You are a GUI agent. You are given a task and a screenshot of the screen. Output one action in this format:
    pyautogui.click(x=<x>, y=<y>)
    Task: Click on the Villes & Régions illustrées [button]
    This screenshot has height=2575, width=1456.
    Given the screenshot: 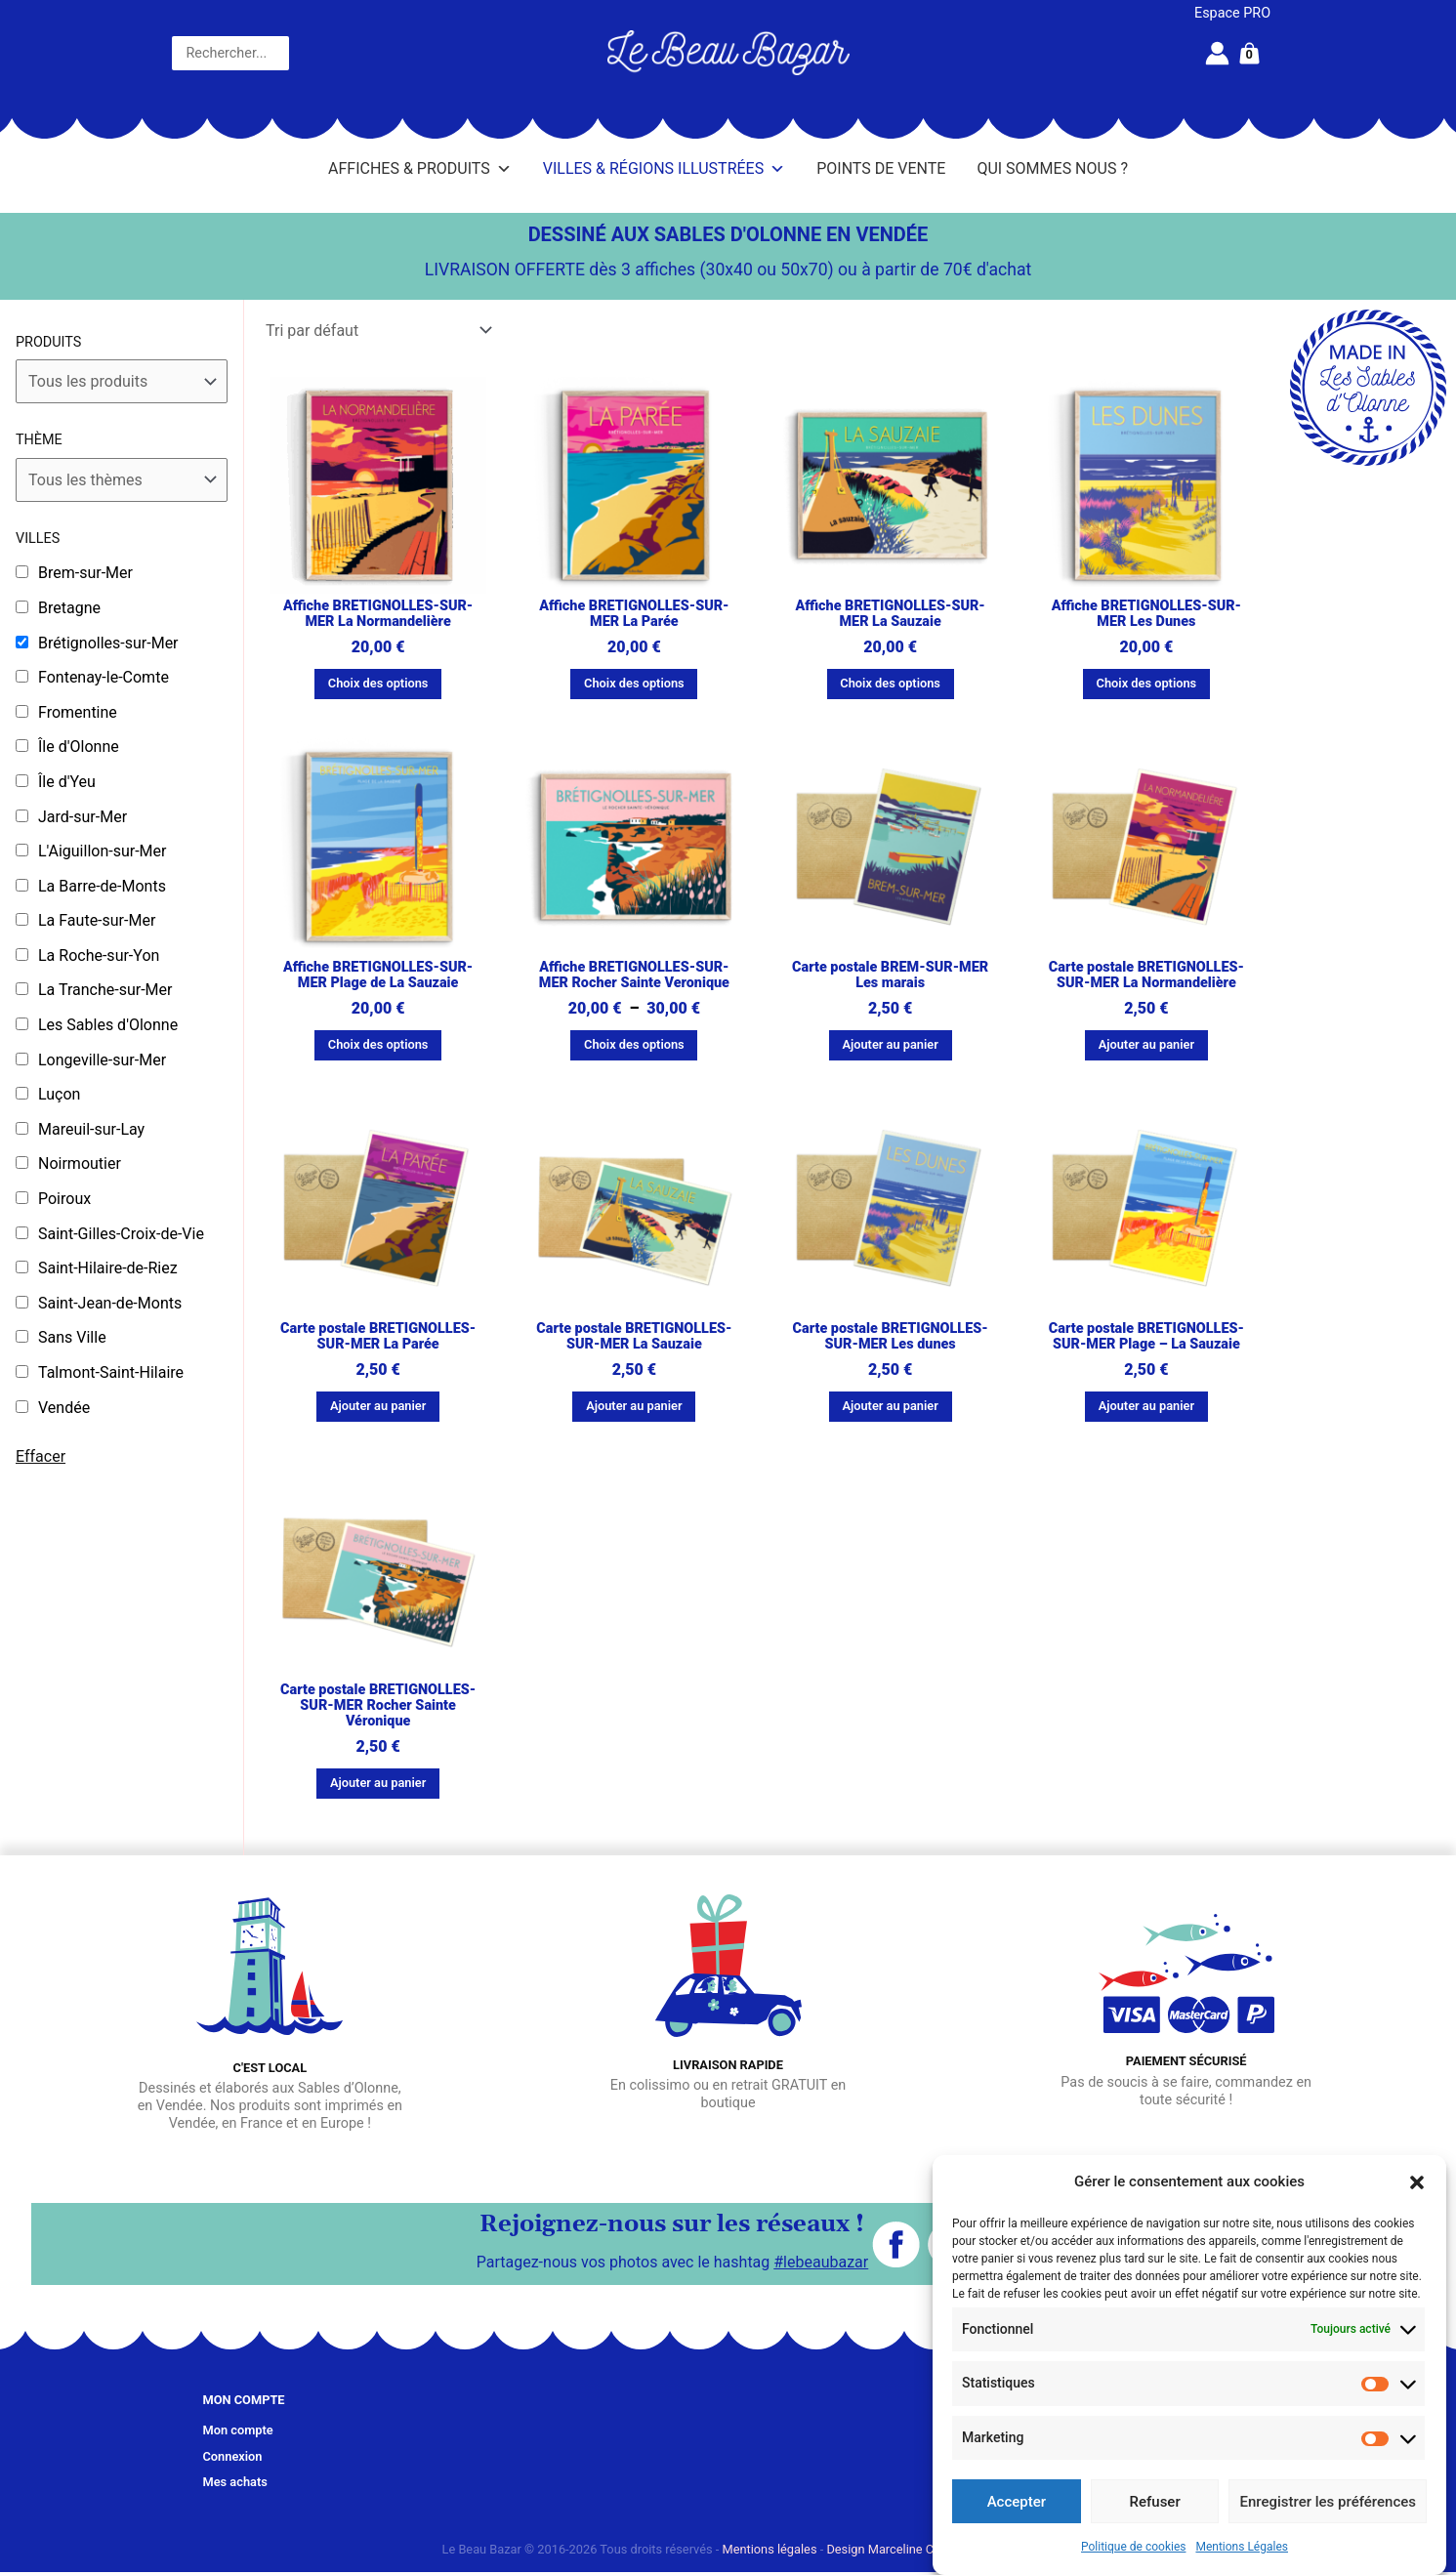 What is the action you would take?
    pyautogui.click(x=664, y=169)
    